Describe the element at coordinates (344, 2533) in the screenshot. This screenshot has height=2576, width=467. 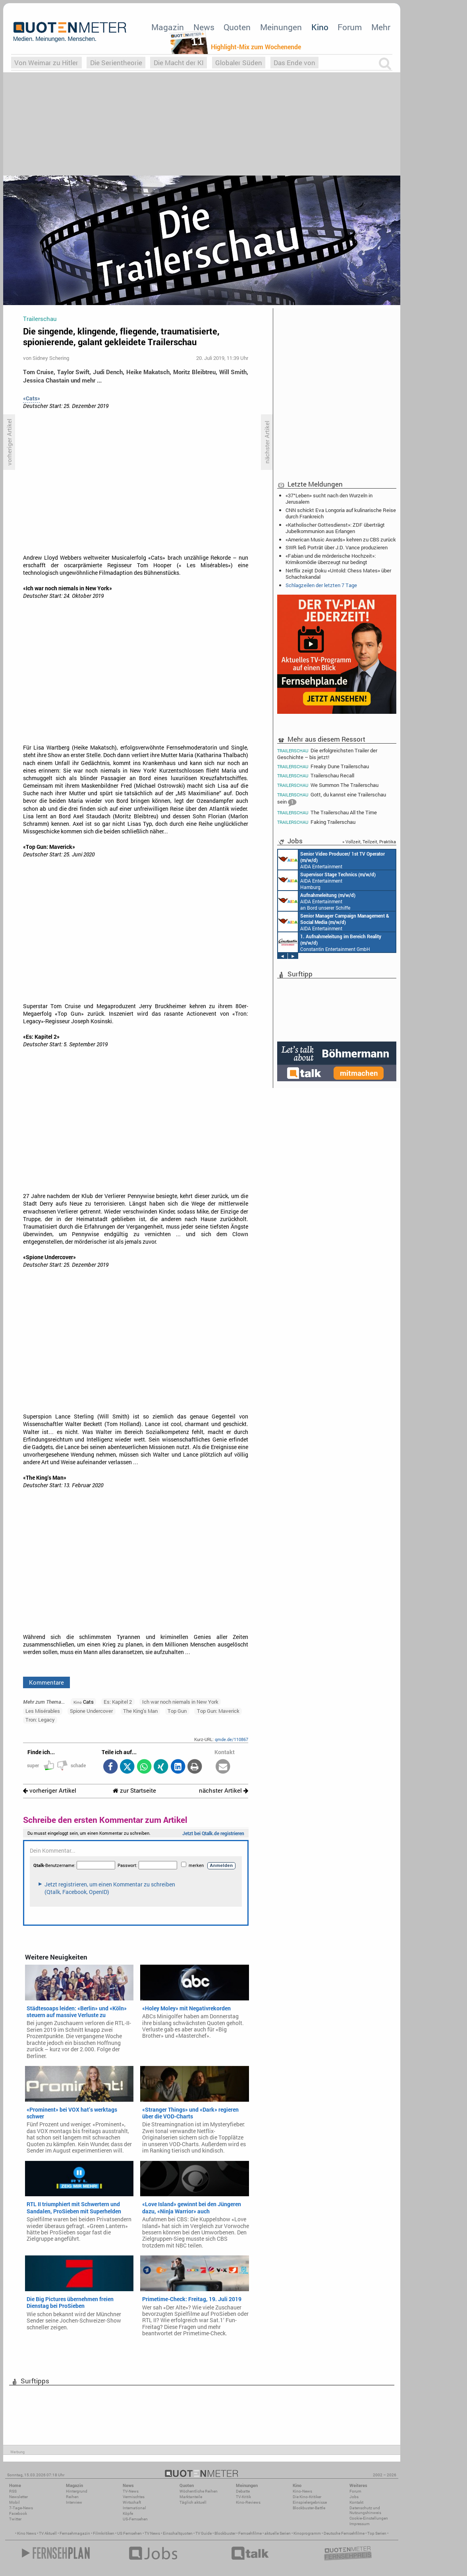
I see `Deutsche Fernsehfilme` at that location.